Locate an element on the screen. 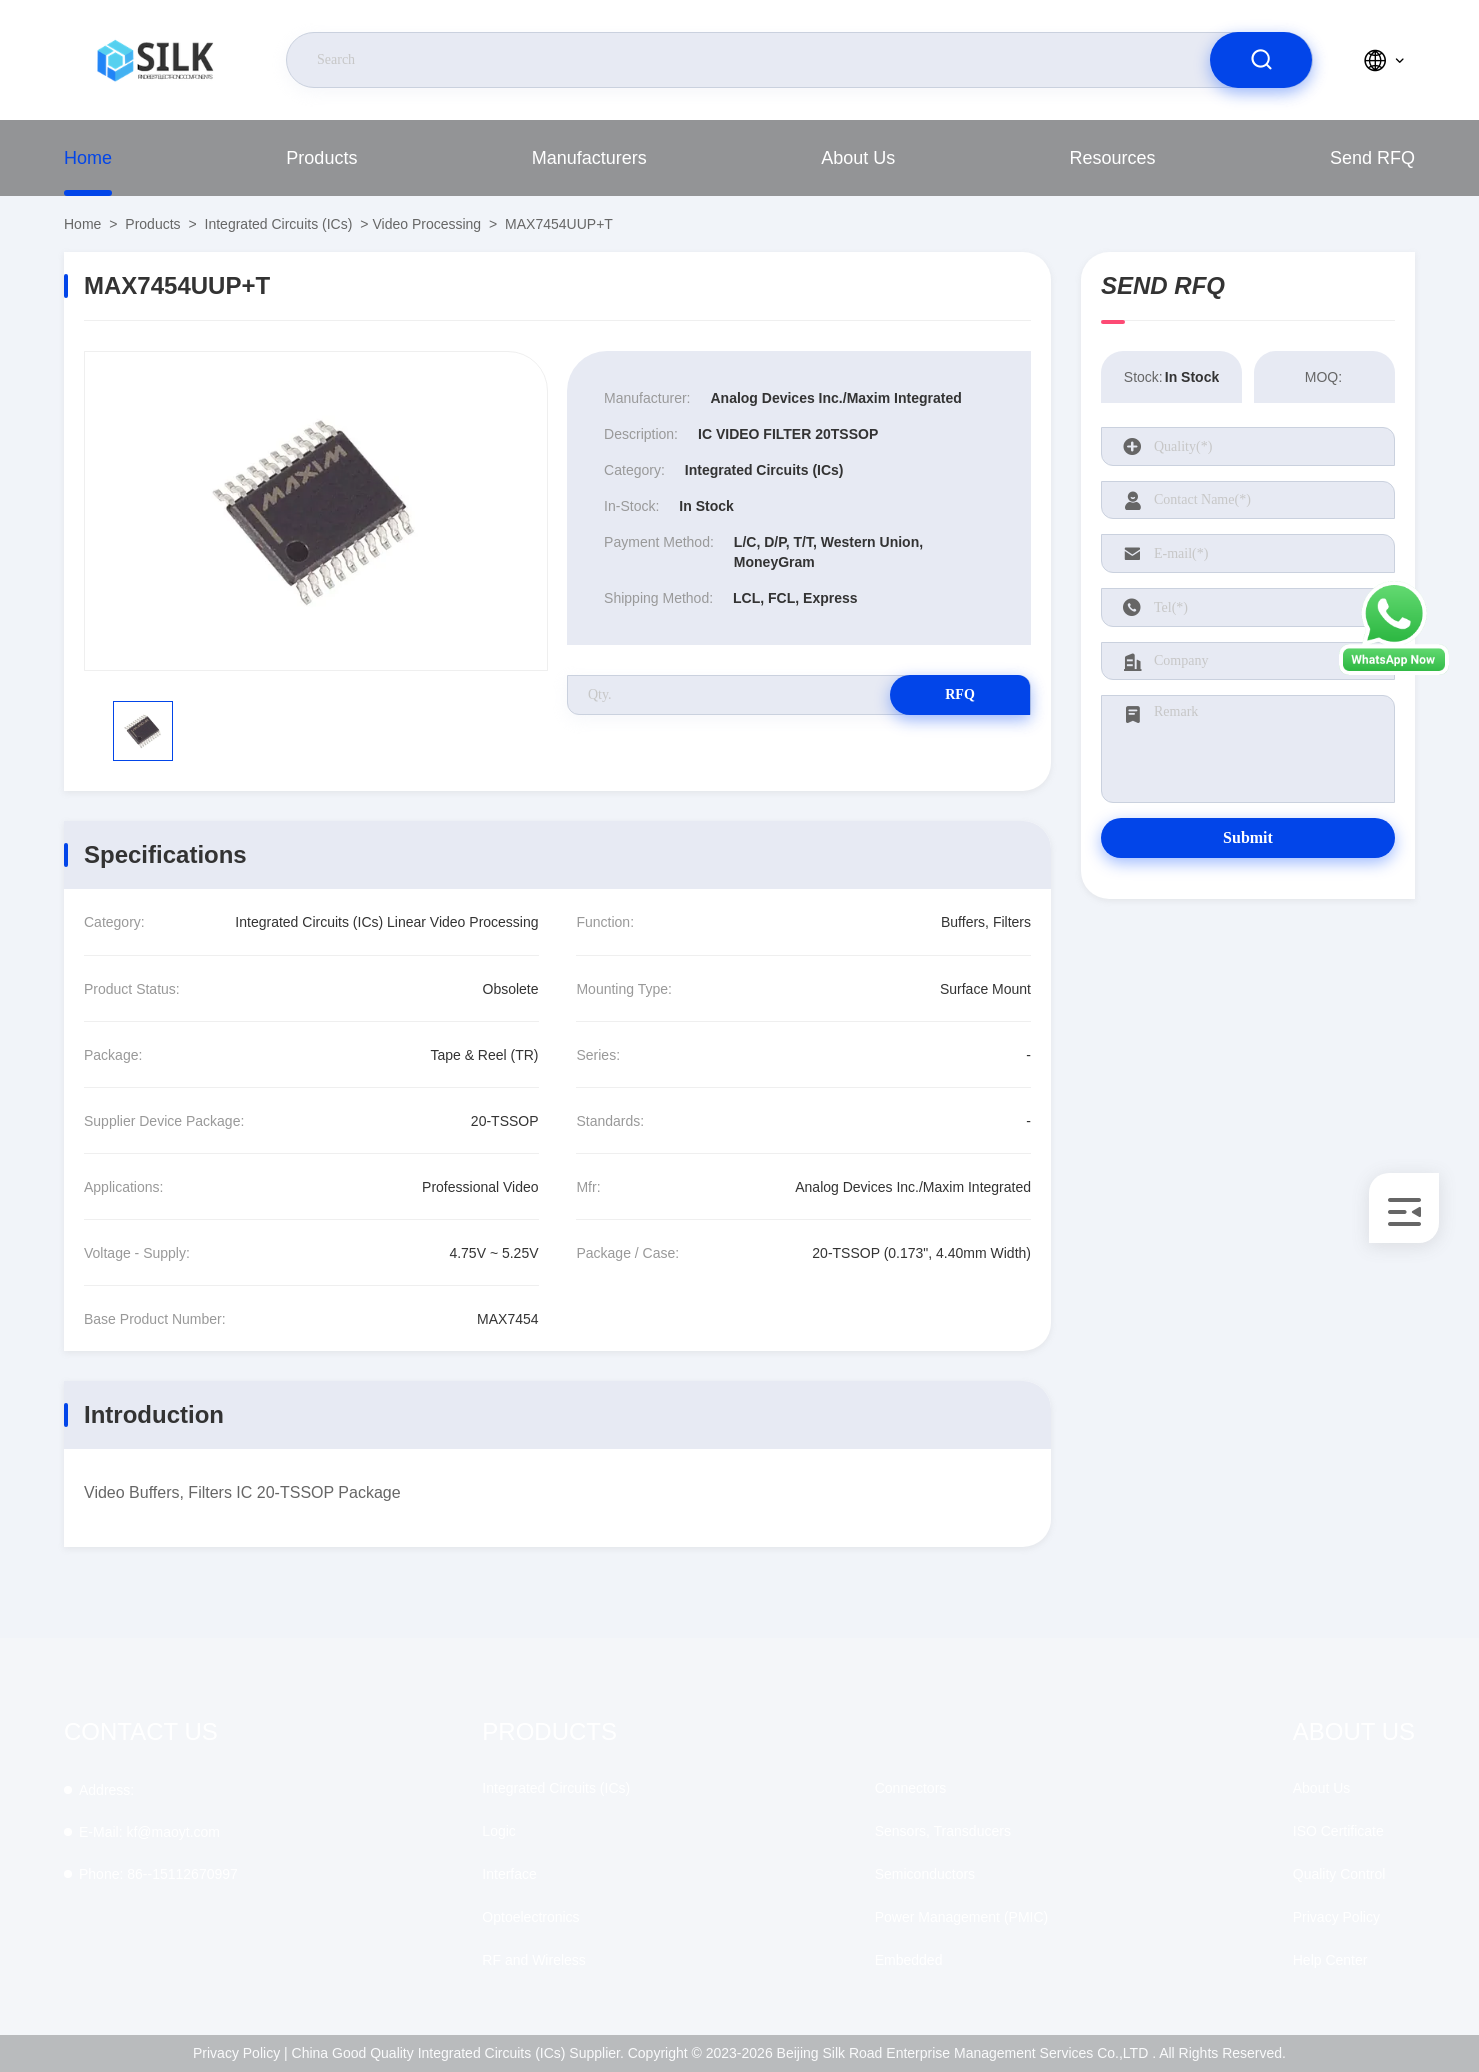  Home is located at coordinates (88, 158).